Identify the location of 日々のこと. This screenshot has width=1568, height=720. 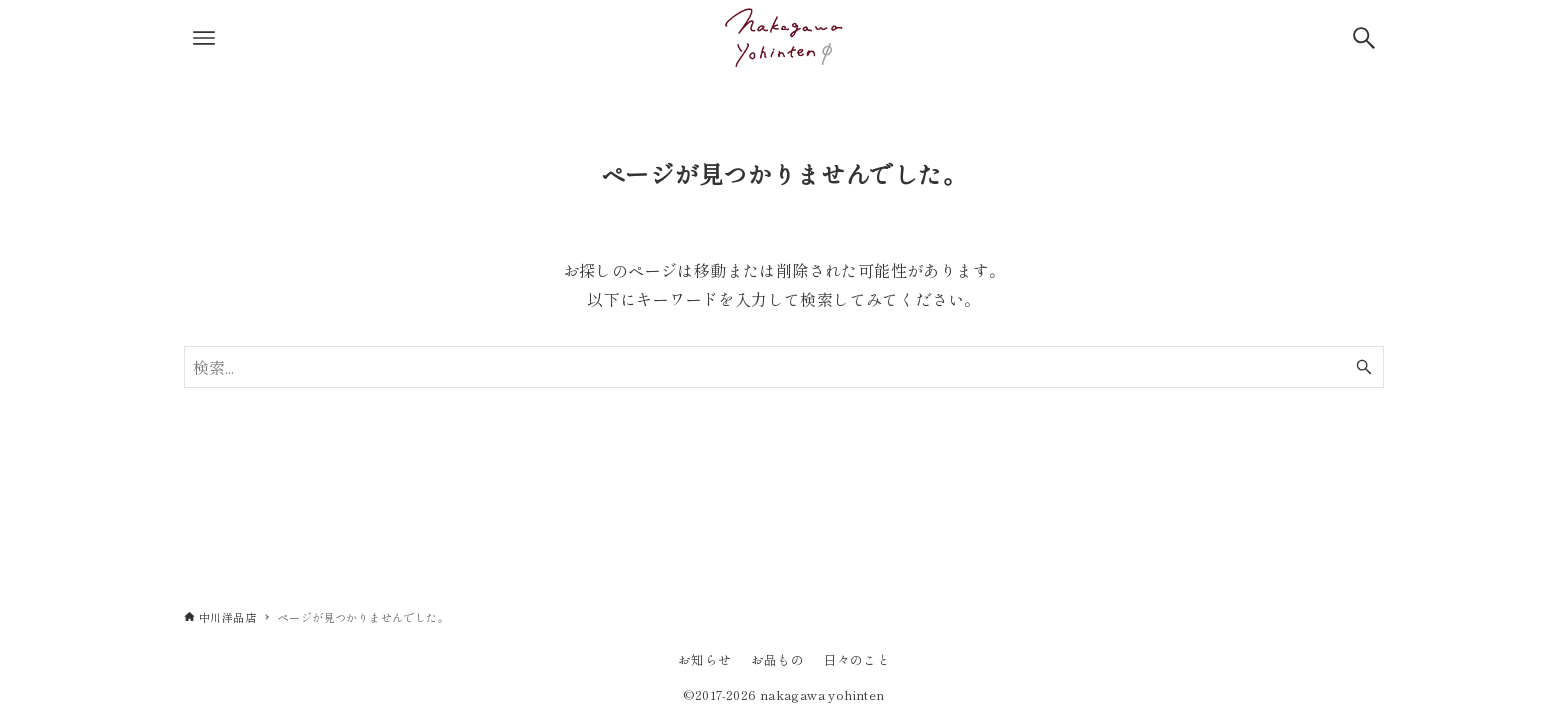
(856, 659).